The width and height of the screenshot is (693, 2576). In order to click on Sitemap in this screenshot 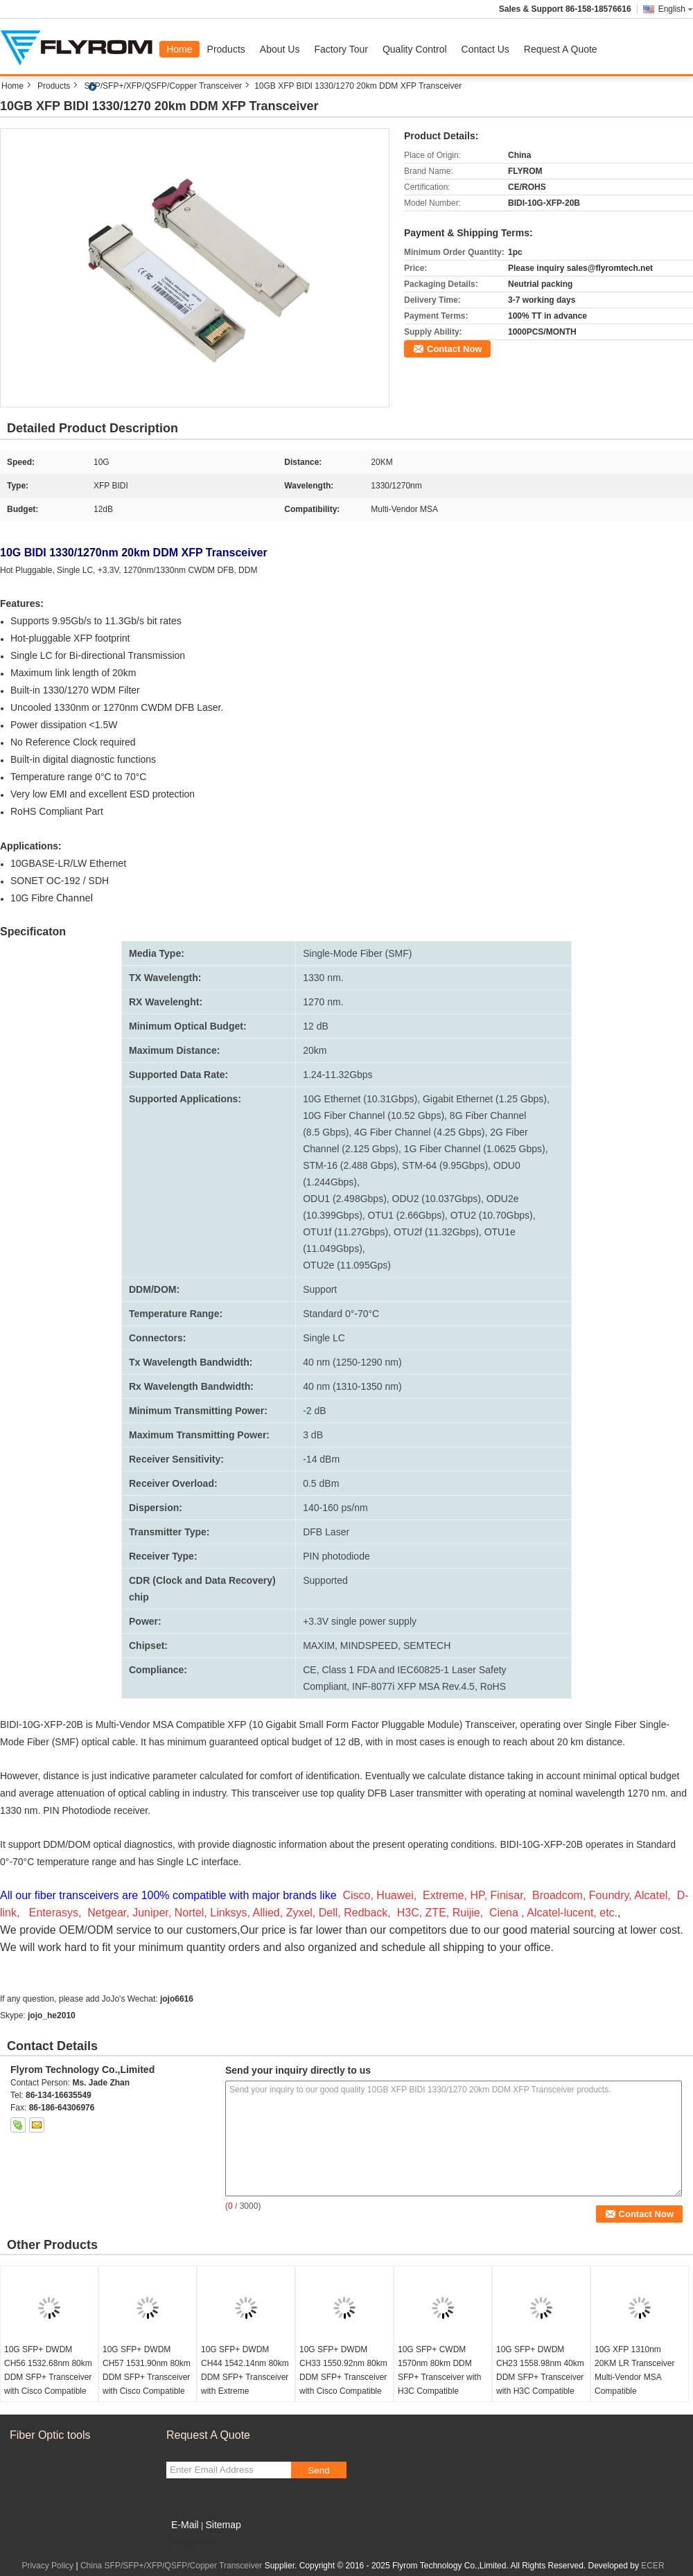, I will do `click(222, 2524)`.